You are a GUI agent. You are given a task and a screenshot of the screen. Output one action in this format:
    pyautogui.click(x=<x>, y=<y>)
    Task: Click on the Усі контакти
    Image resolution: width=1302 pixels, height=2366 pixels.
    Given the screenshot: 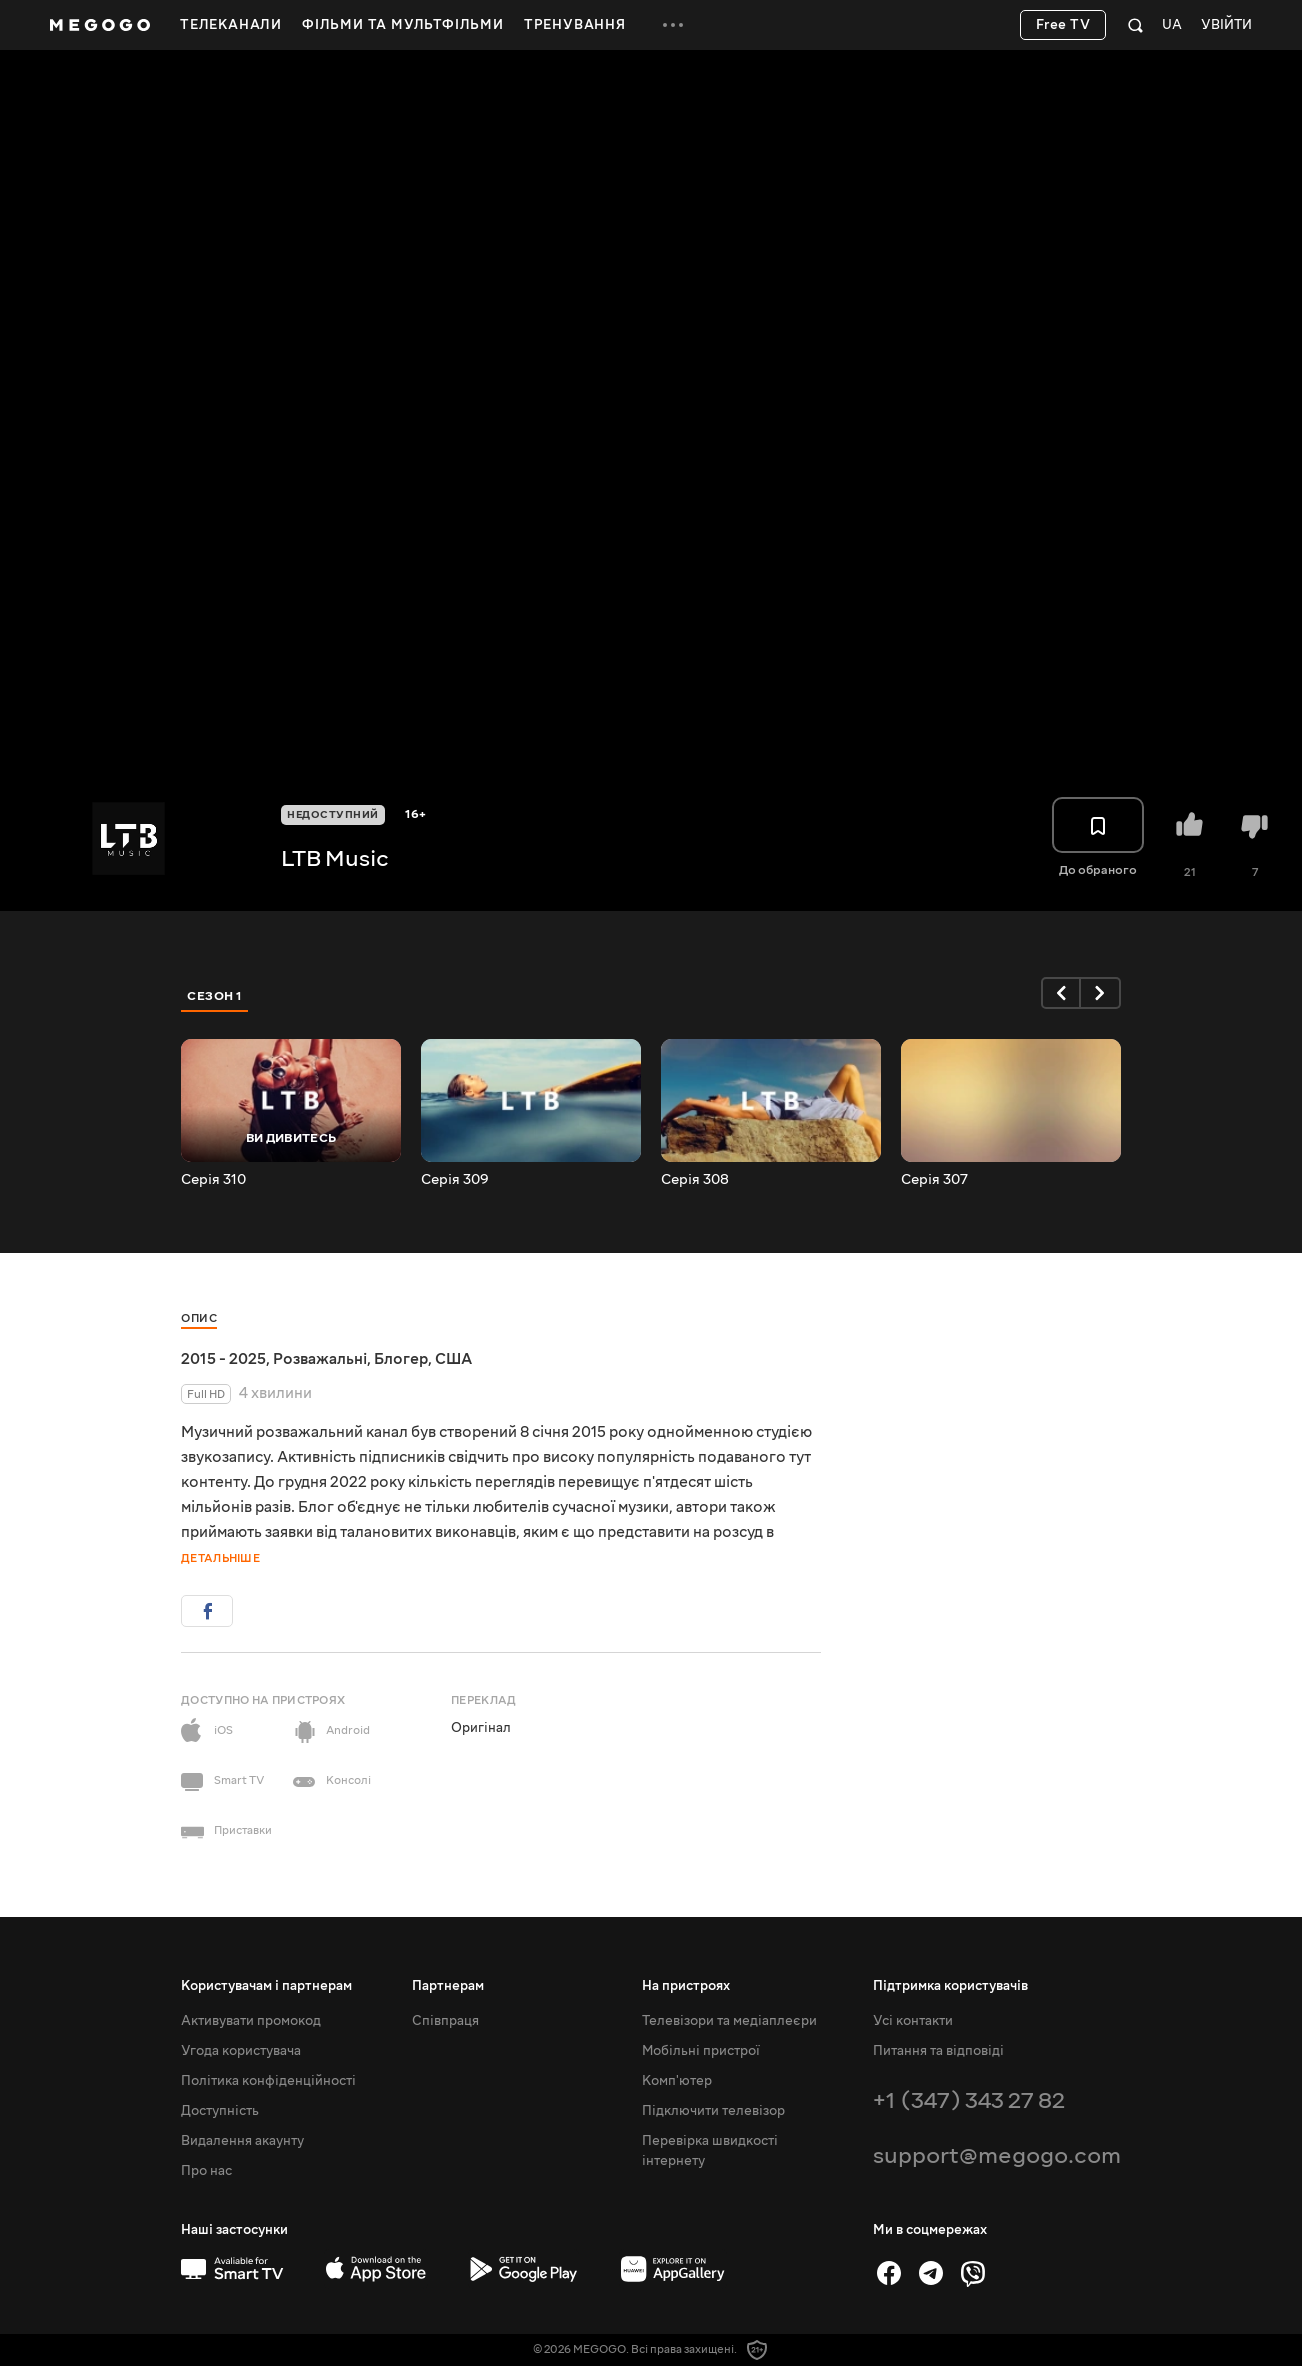 What is the action you would take?
    pyautogui.click(x=913, y=2021)
    